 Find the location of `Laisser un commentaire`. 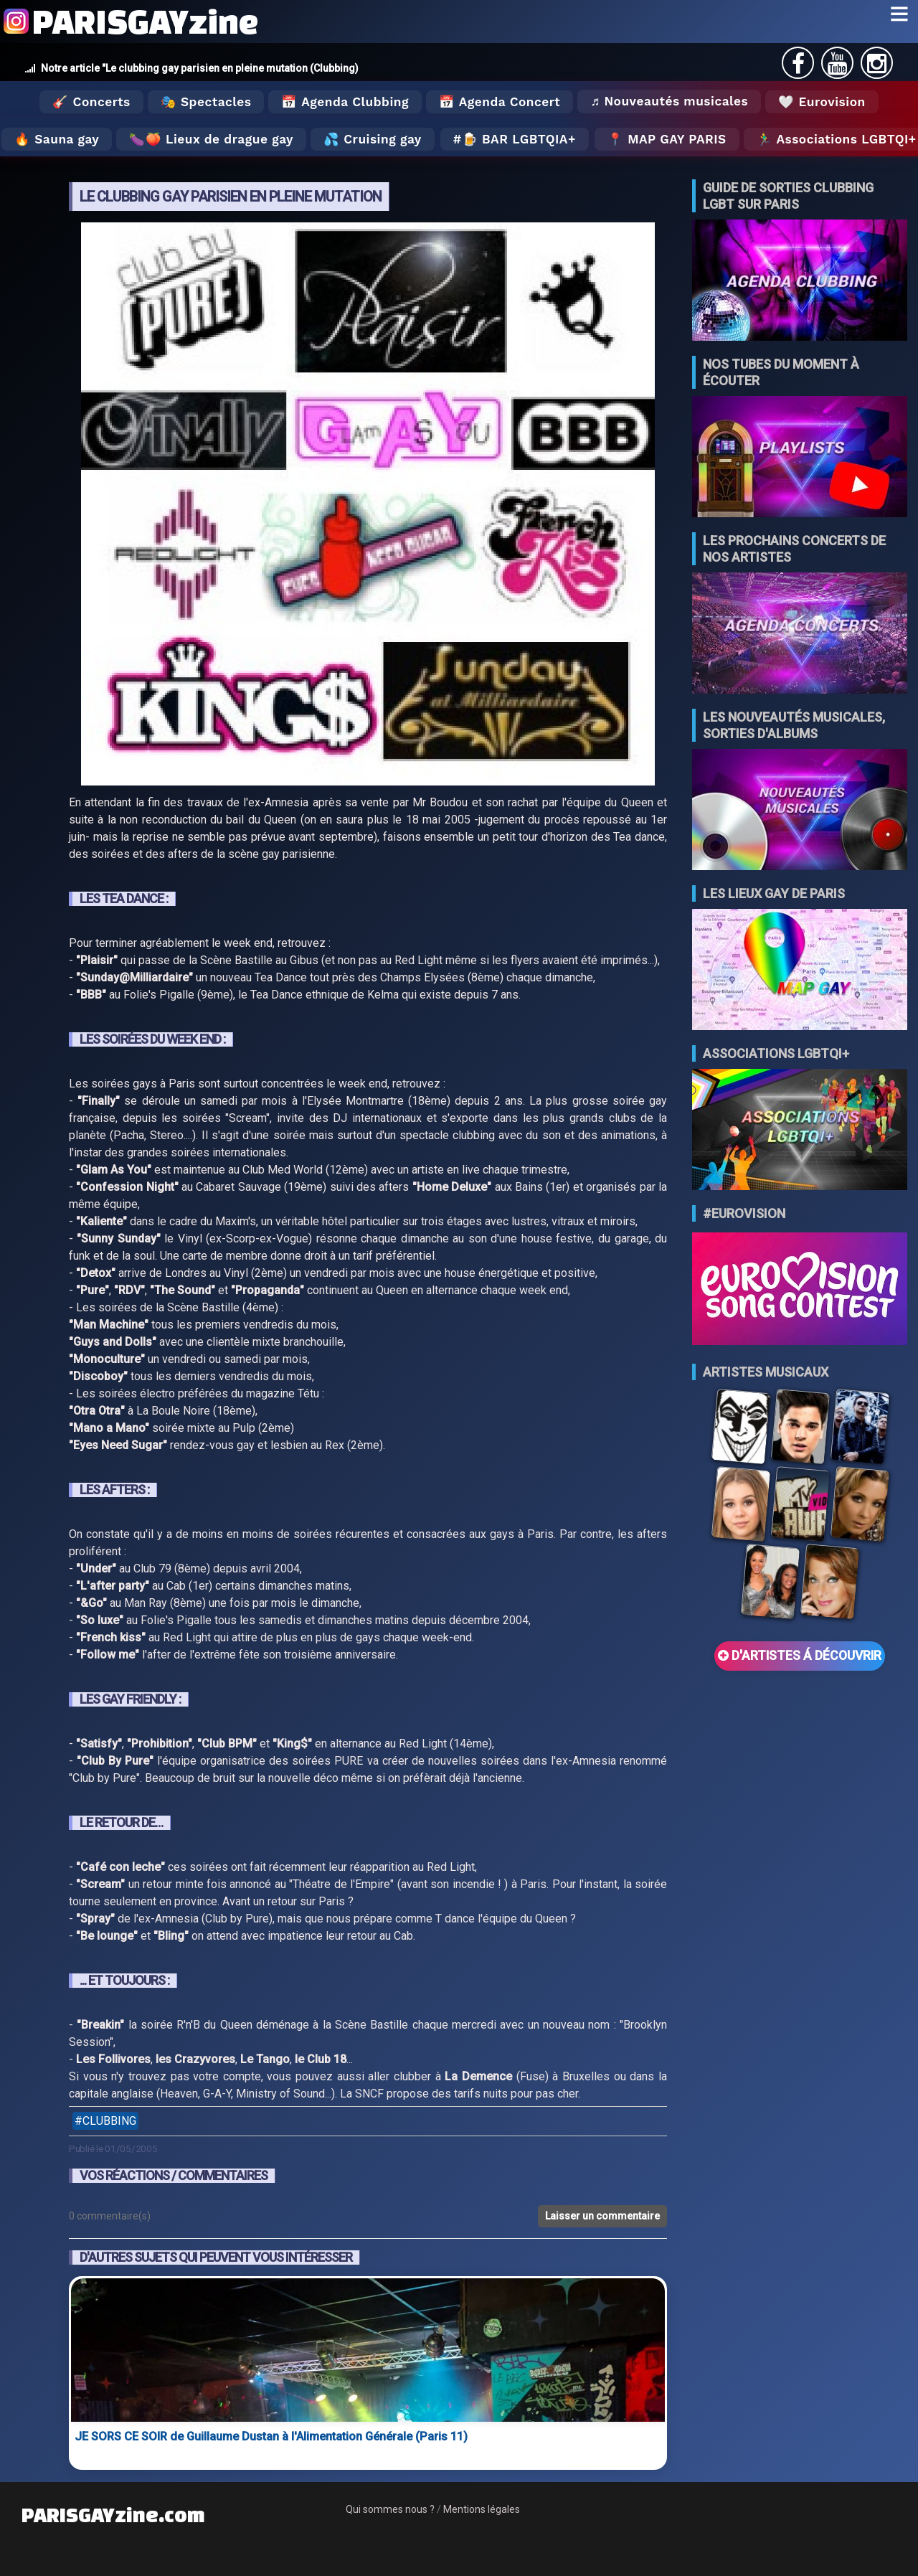

Laisser un commentaire is located at coordinates (602, 2216).